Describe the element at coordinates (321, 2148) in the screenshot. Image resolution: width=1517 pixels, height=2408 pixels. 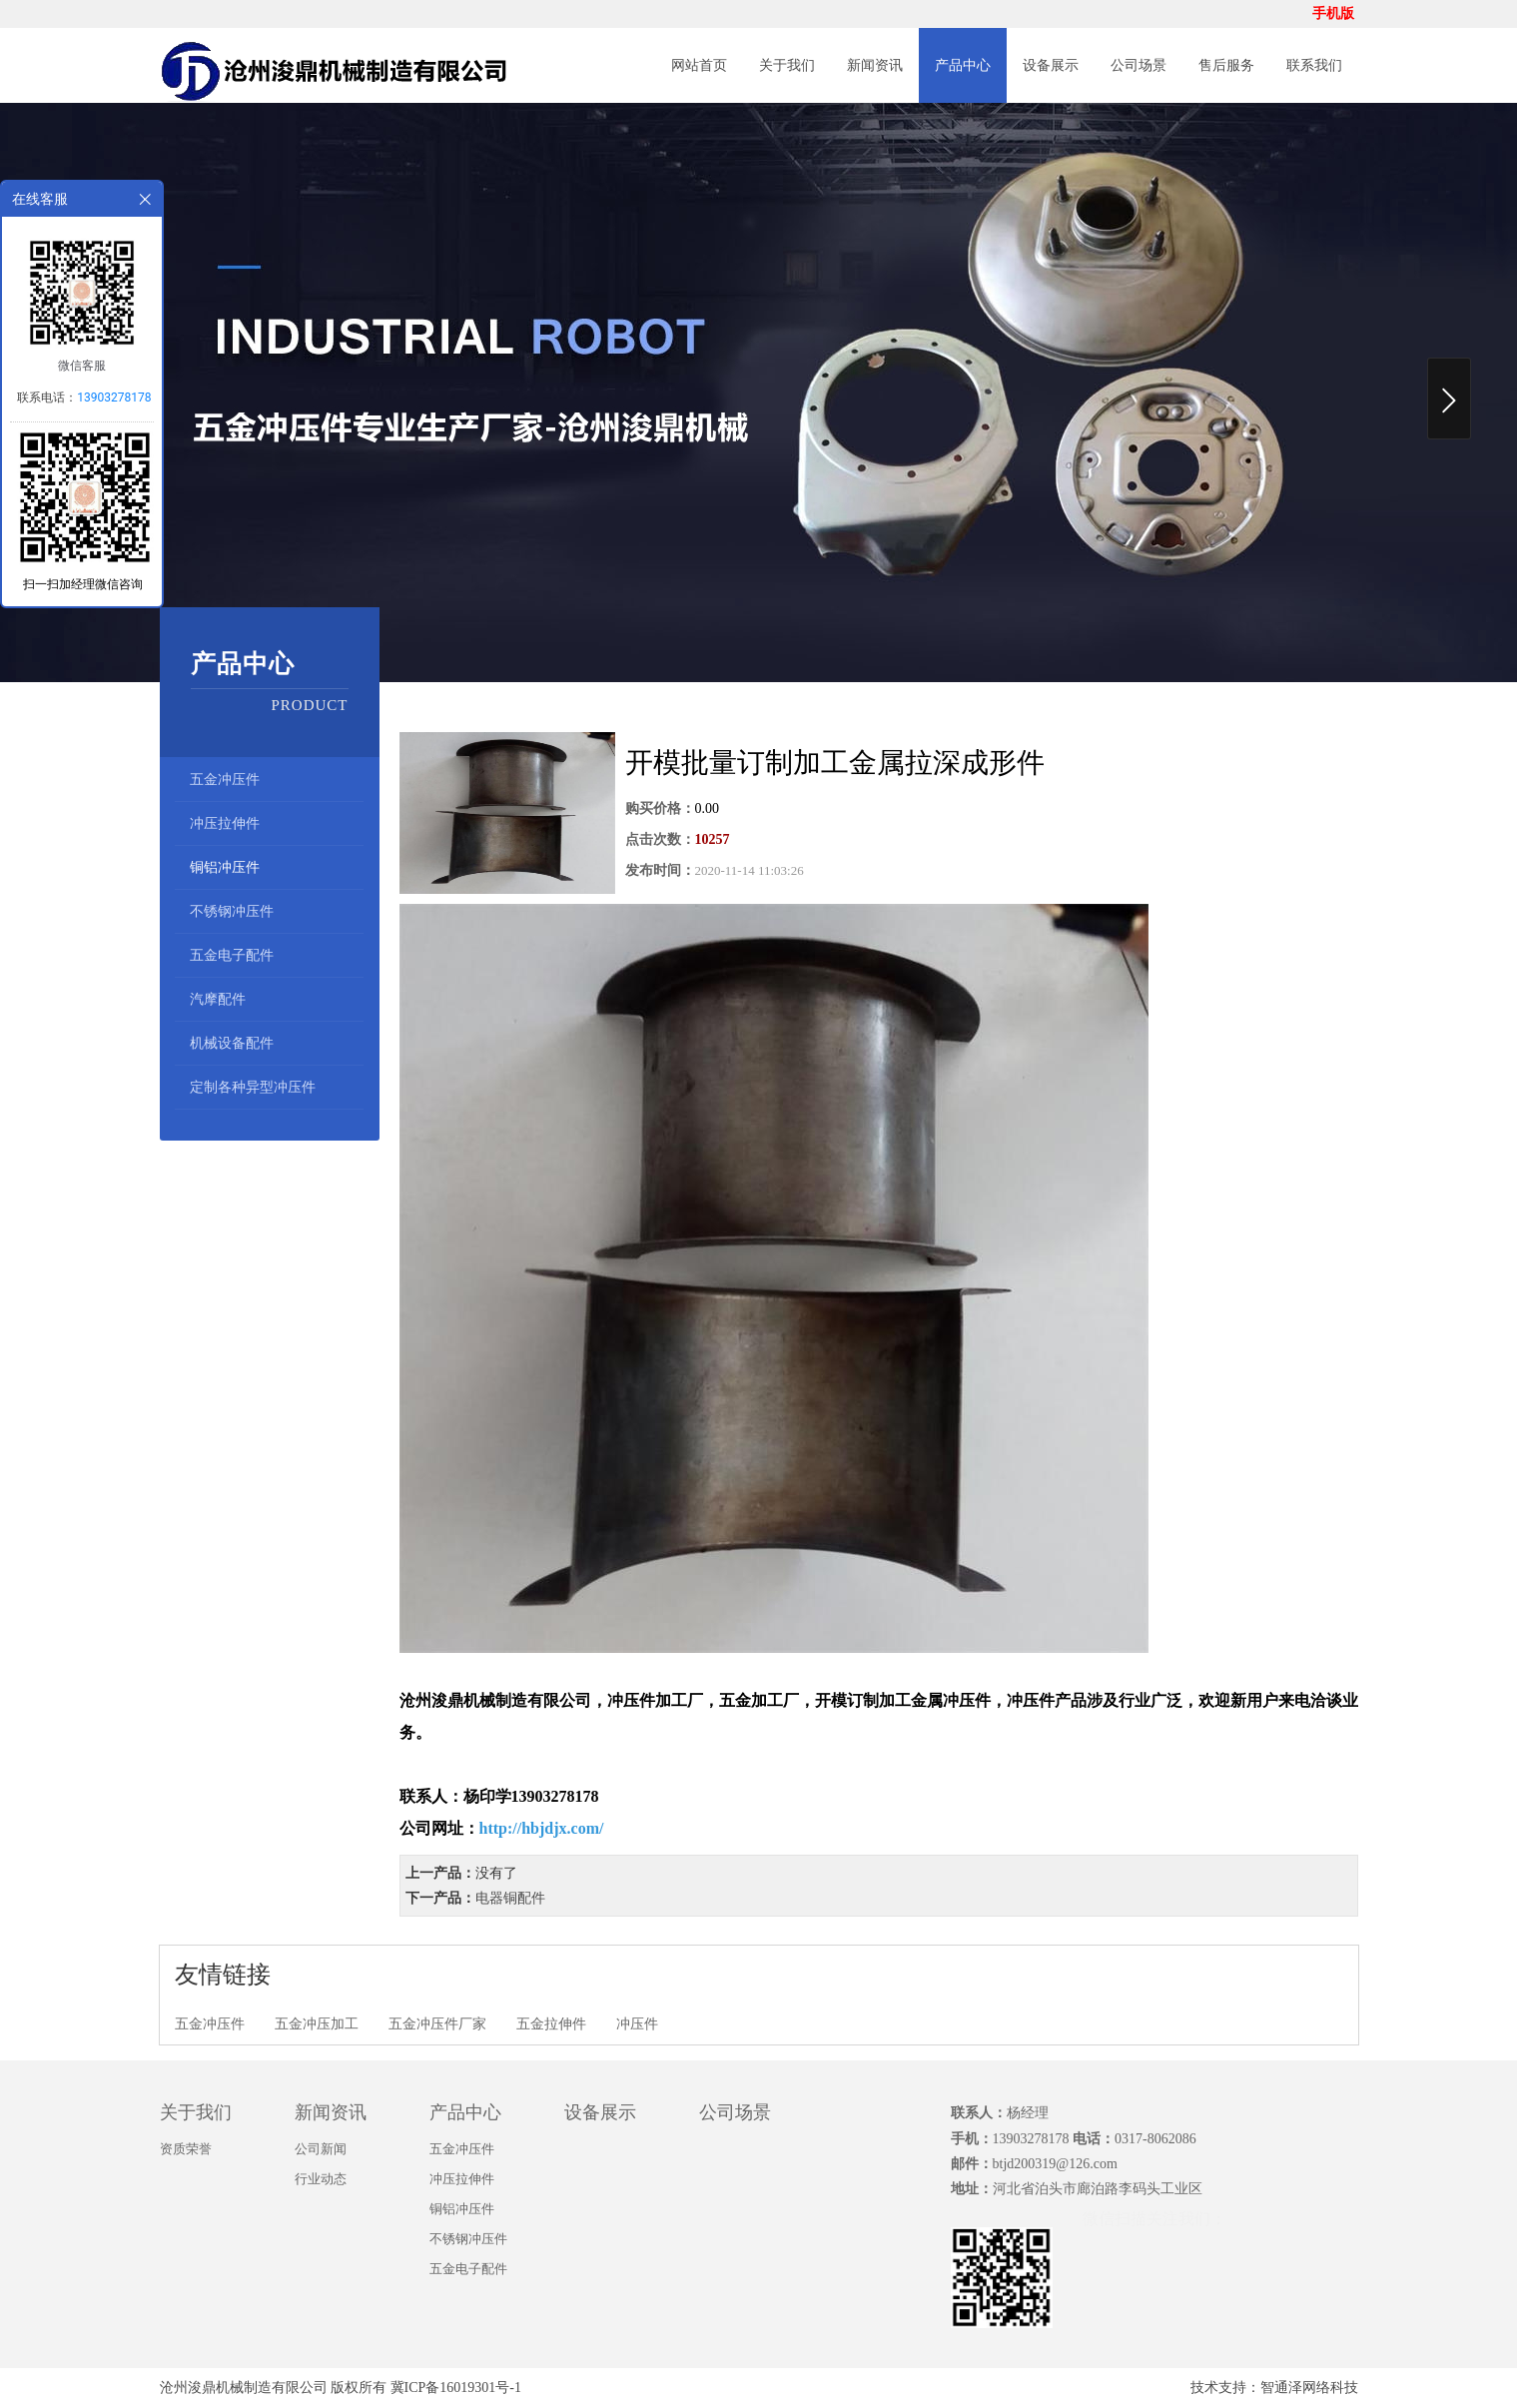
I see `公司新闻` at that location.